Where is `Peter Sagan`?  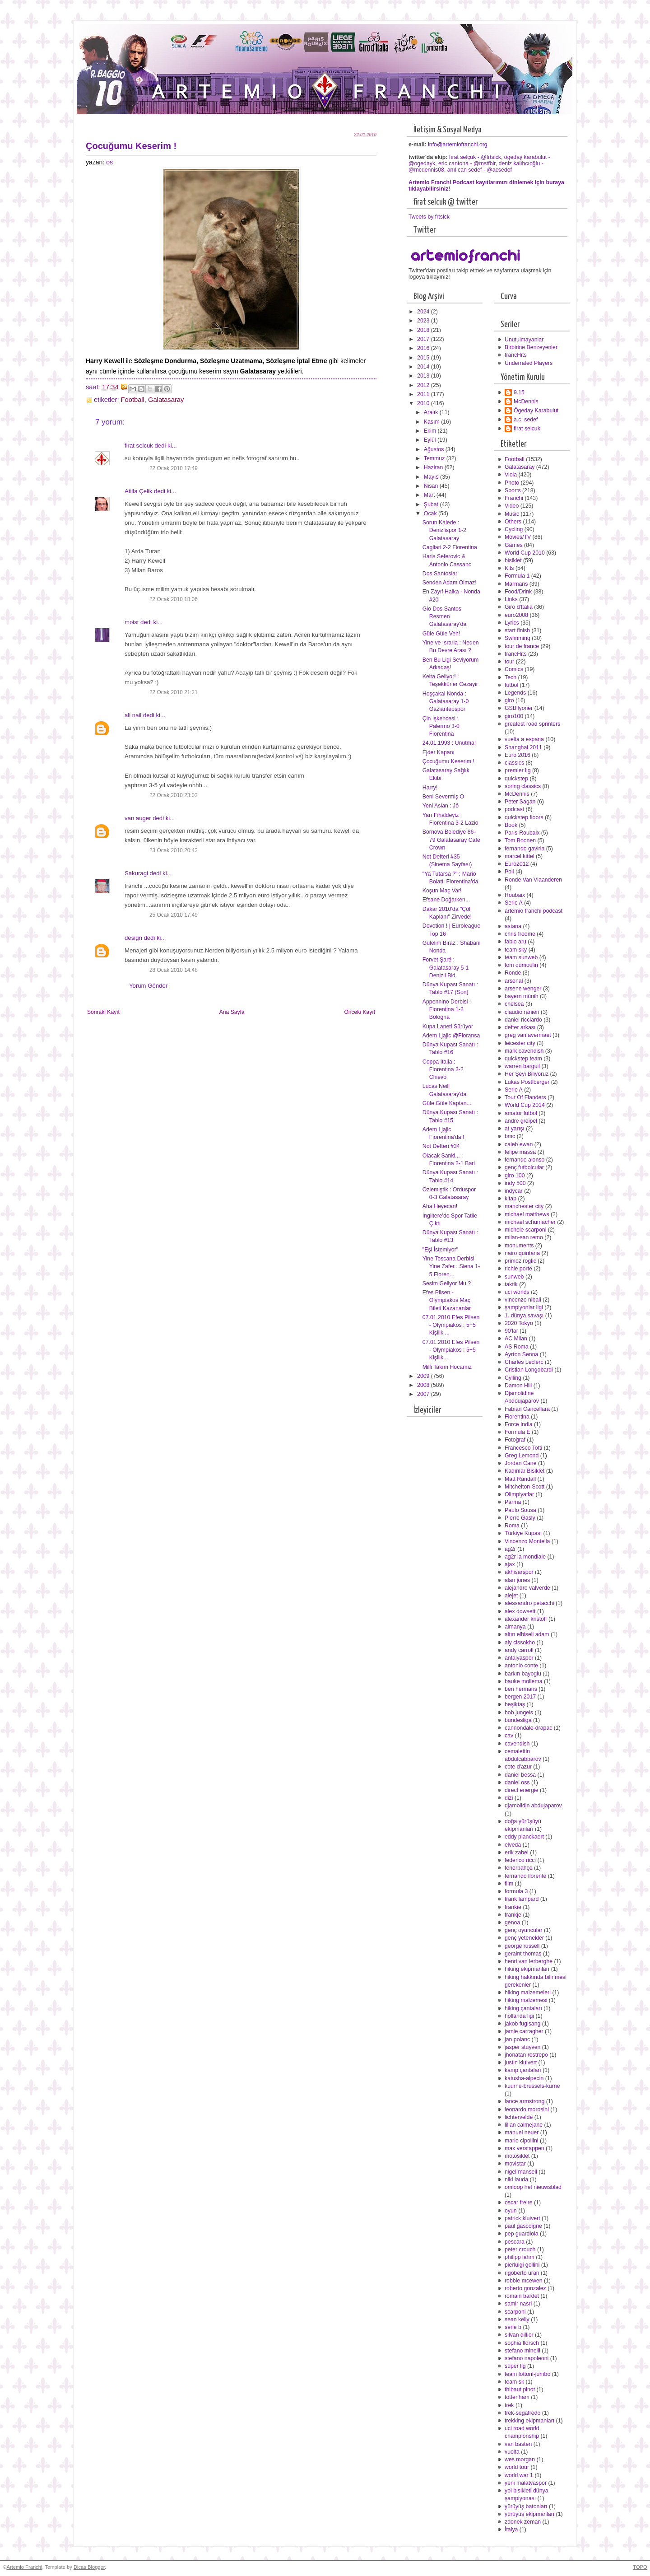 Peter Sagan is located at coordinates (520, 801).